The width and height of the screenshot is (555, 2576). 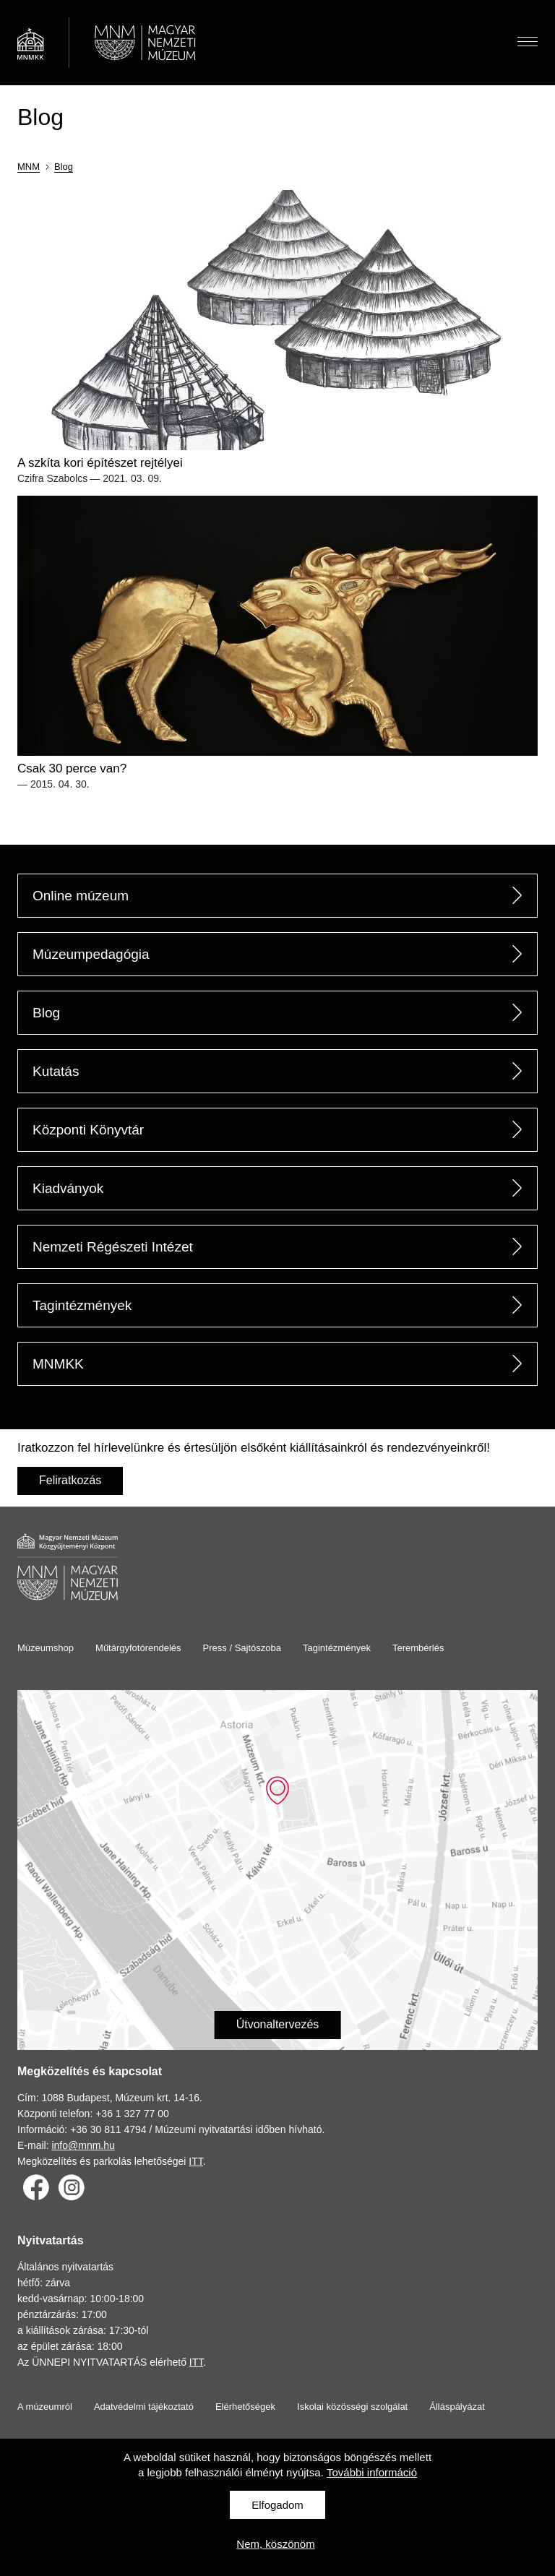 I want to click on Múzeumpedagógia, so click(x=91, y=954).